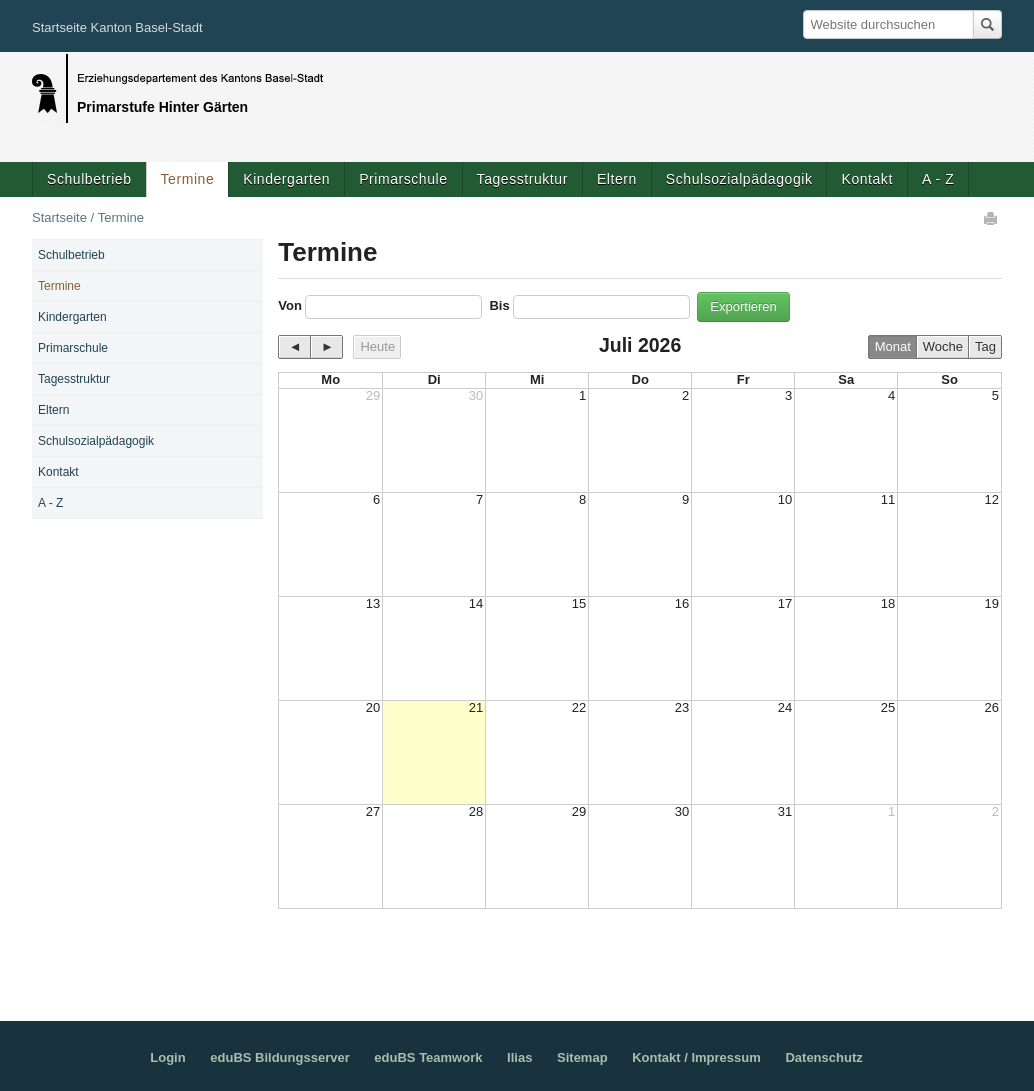  Describe the element at coordinates (696, 1057) in the screenshot. I see `Kontakt / Impressum` at that location.